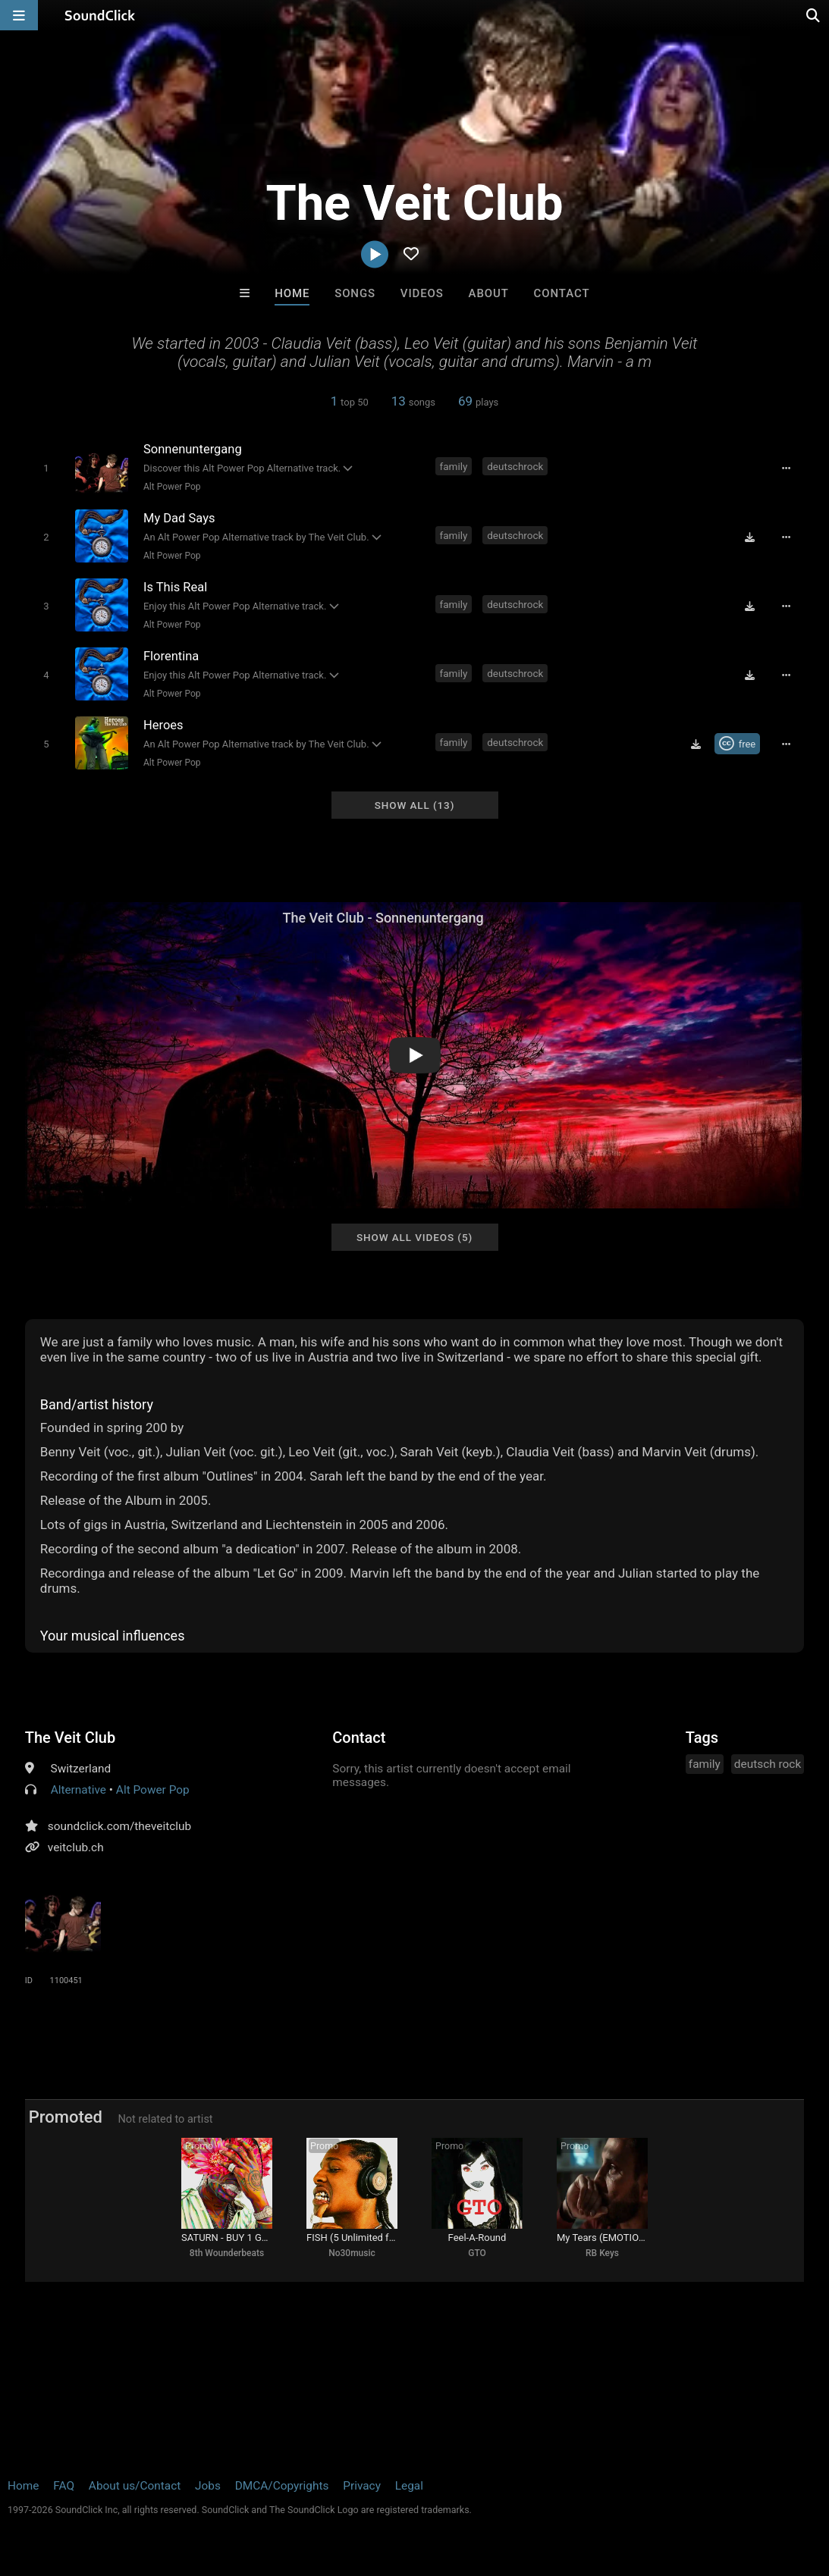 The width and height of the screenshot is (829, 2576). Describe the element at coordinates (477, 2253) in the screenshot. I see `GTO` at that location.